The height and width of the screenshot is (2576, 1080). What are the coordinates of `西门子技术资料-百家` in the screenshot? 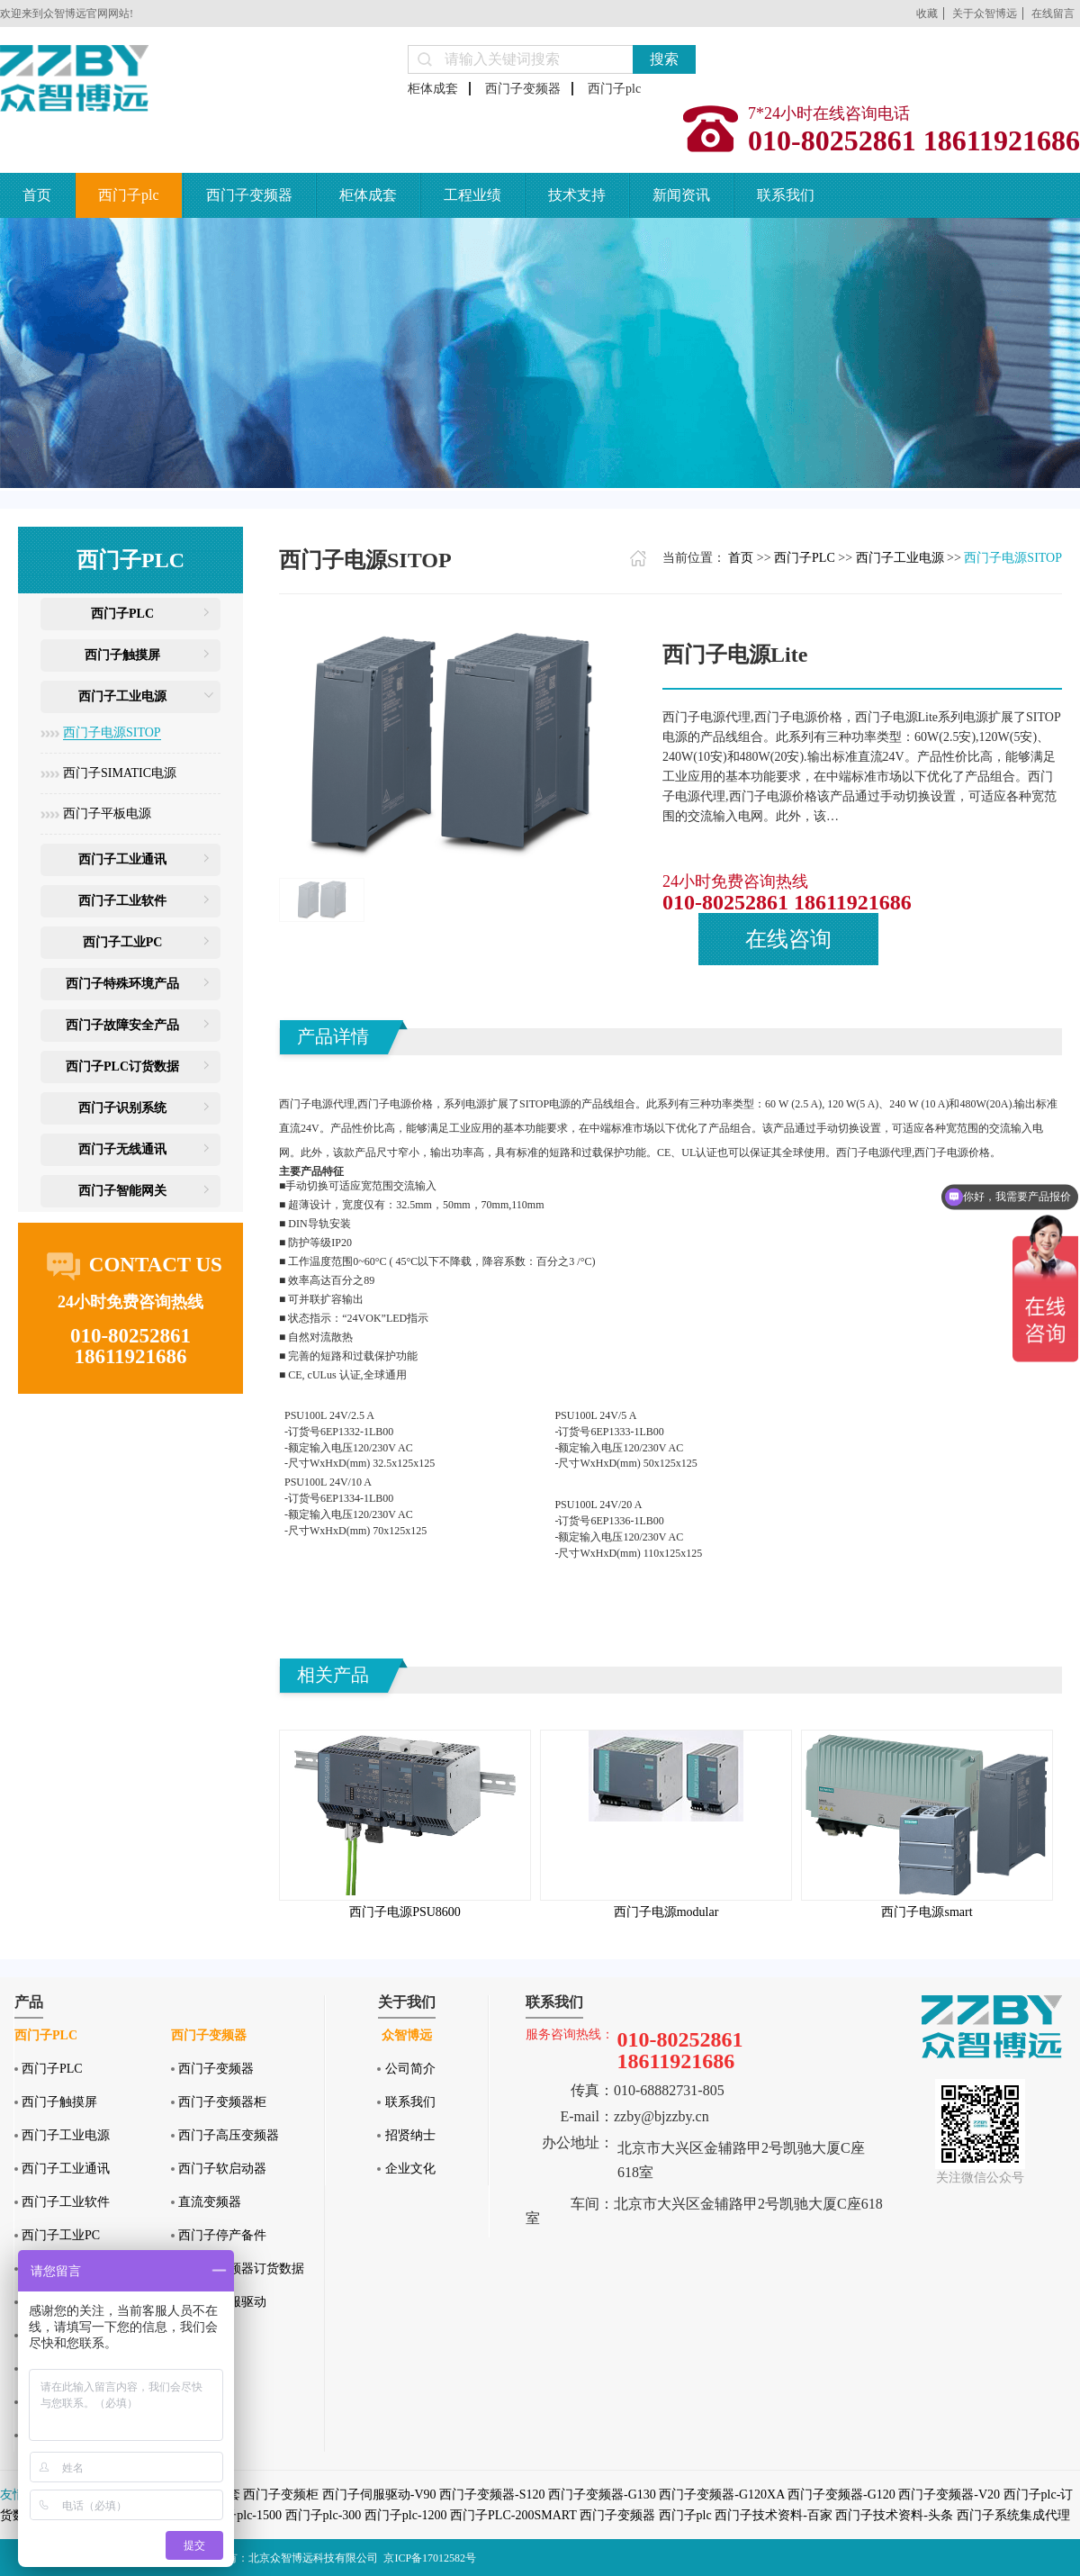 It's located at (773, 2515).